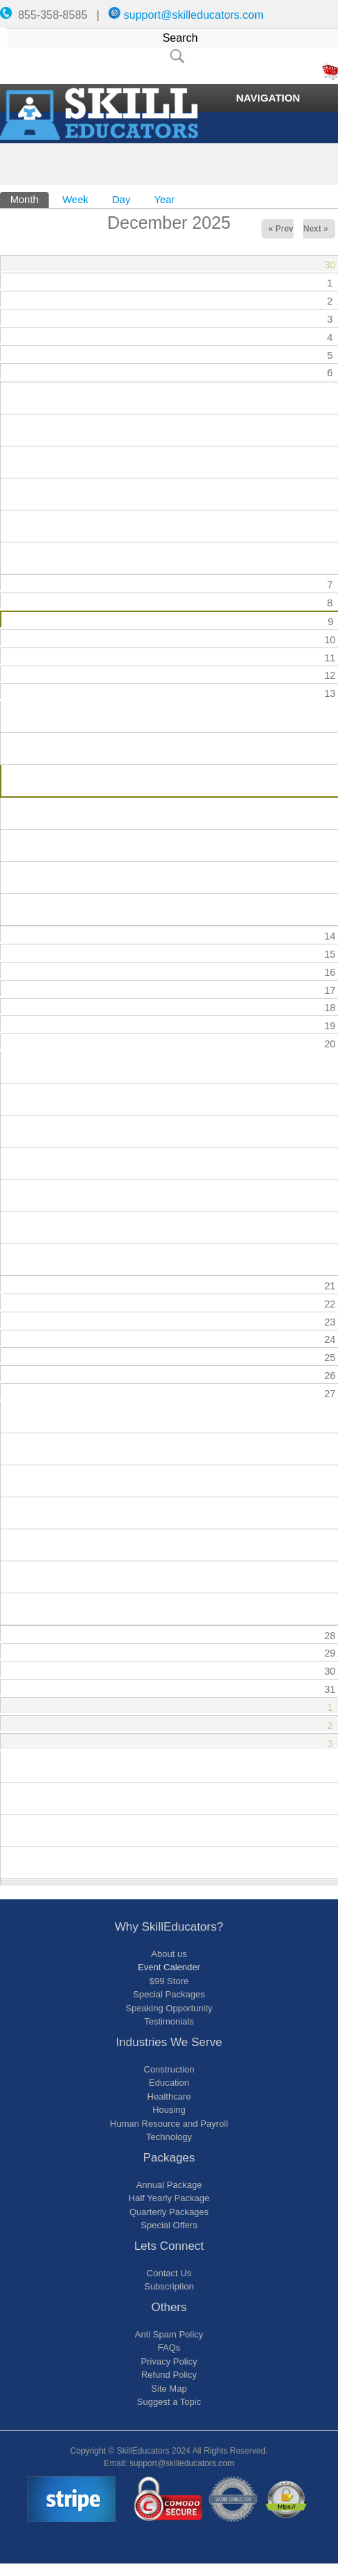 The width and height of the screenshot is (338, 2576). Describe the element at coordinates (169, 2185) in the screenshot. I see `Annual Package` at that location.